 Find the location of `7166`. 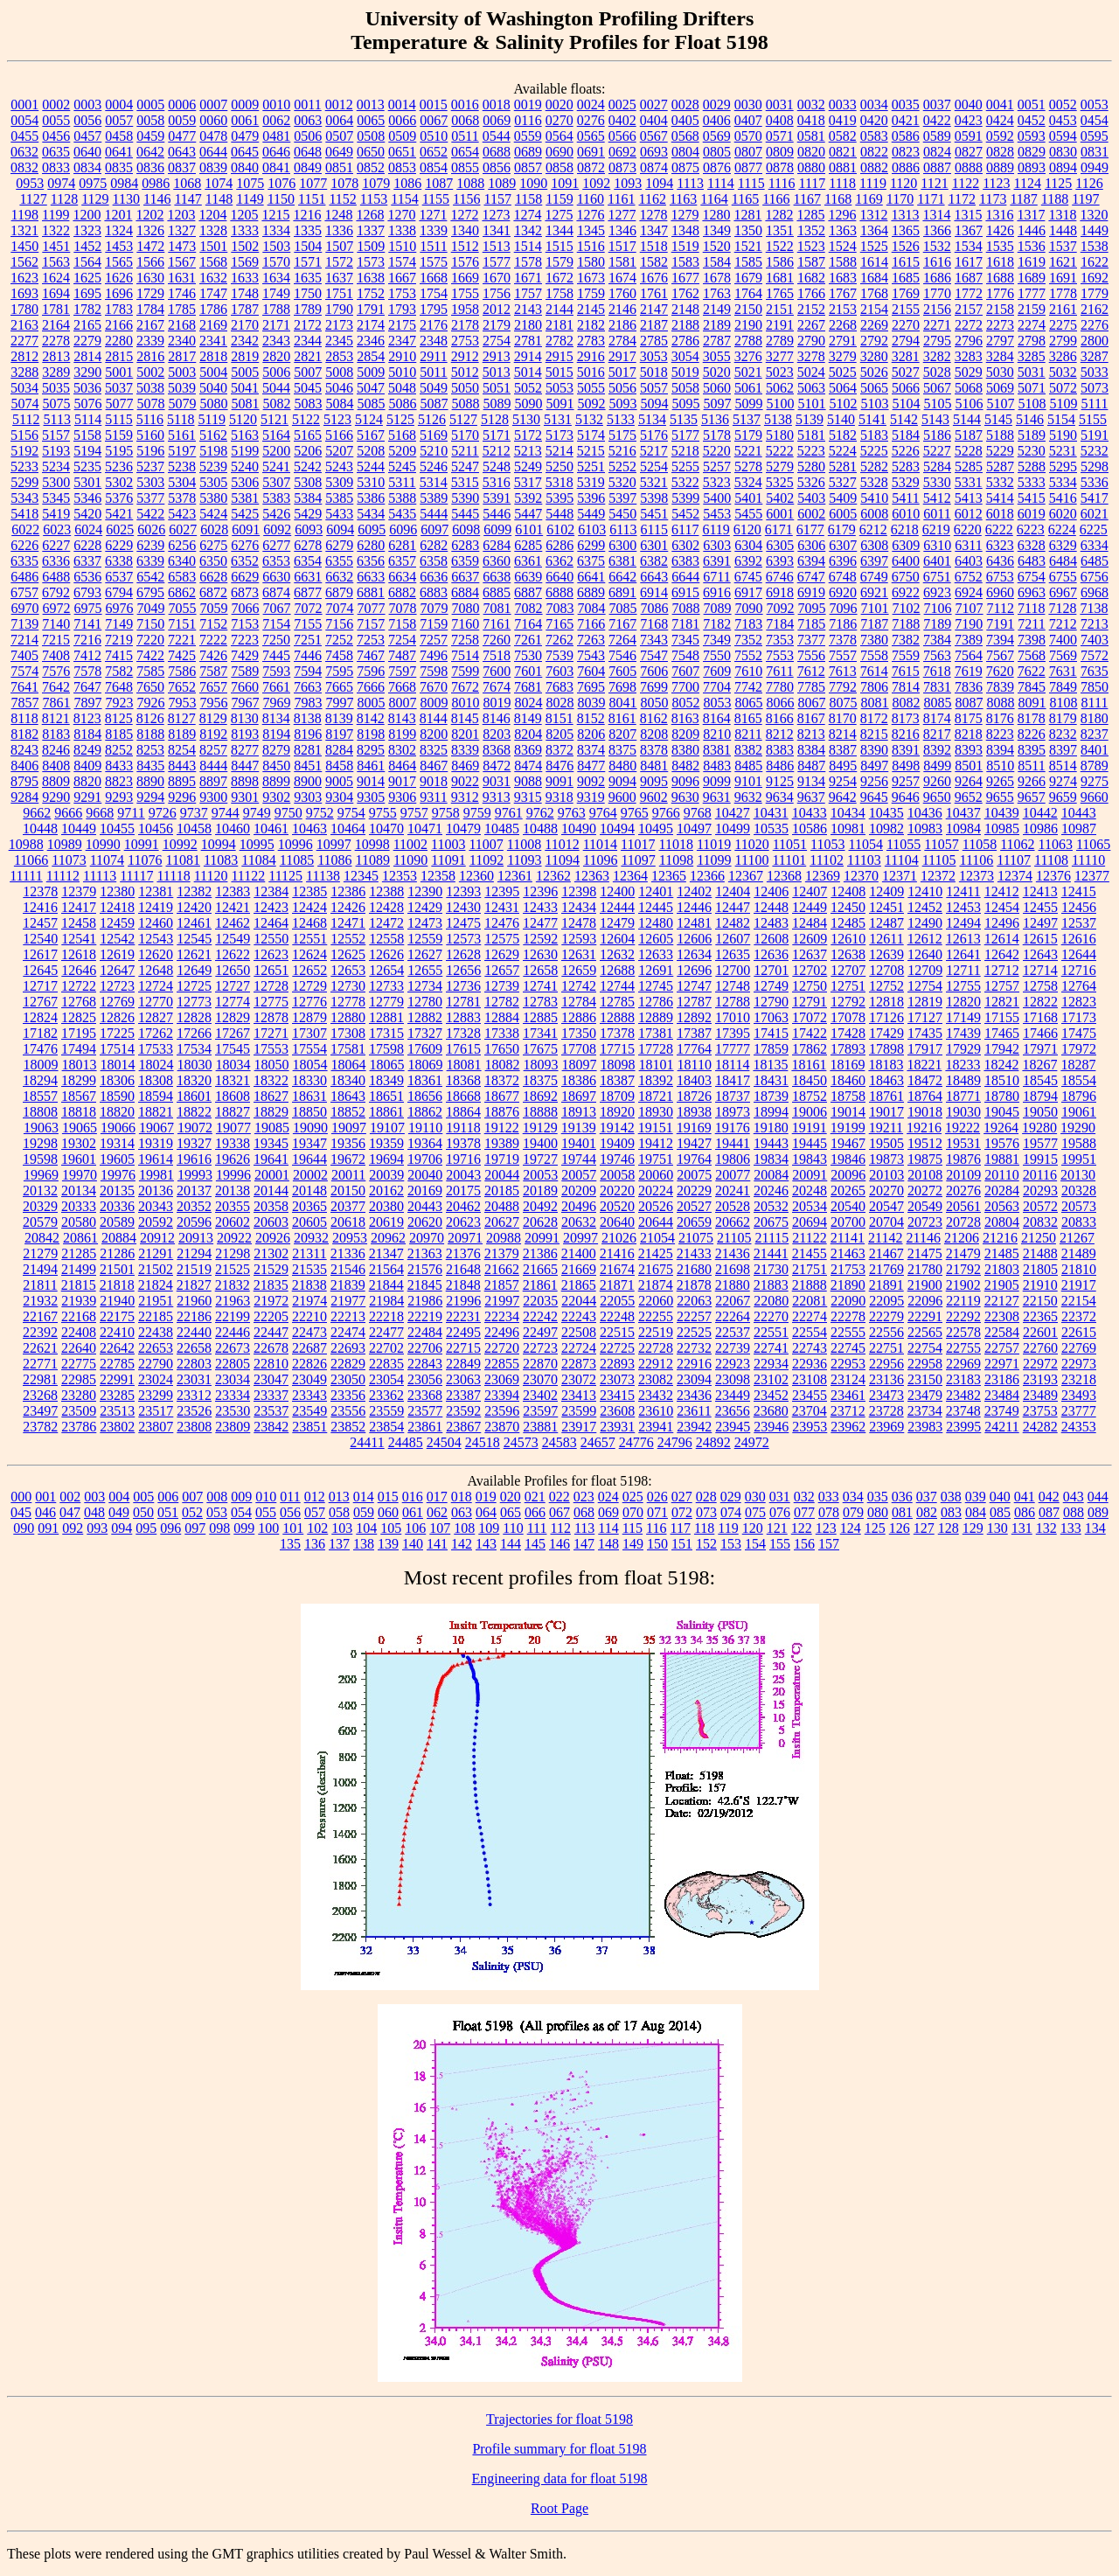

7166 is located at coordinates (591, 623).